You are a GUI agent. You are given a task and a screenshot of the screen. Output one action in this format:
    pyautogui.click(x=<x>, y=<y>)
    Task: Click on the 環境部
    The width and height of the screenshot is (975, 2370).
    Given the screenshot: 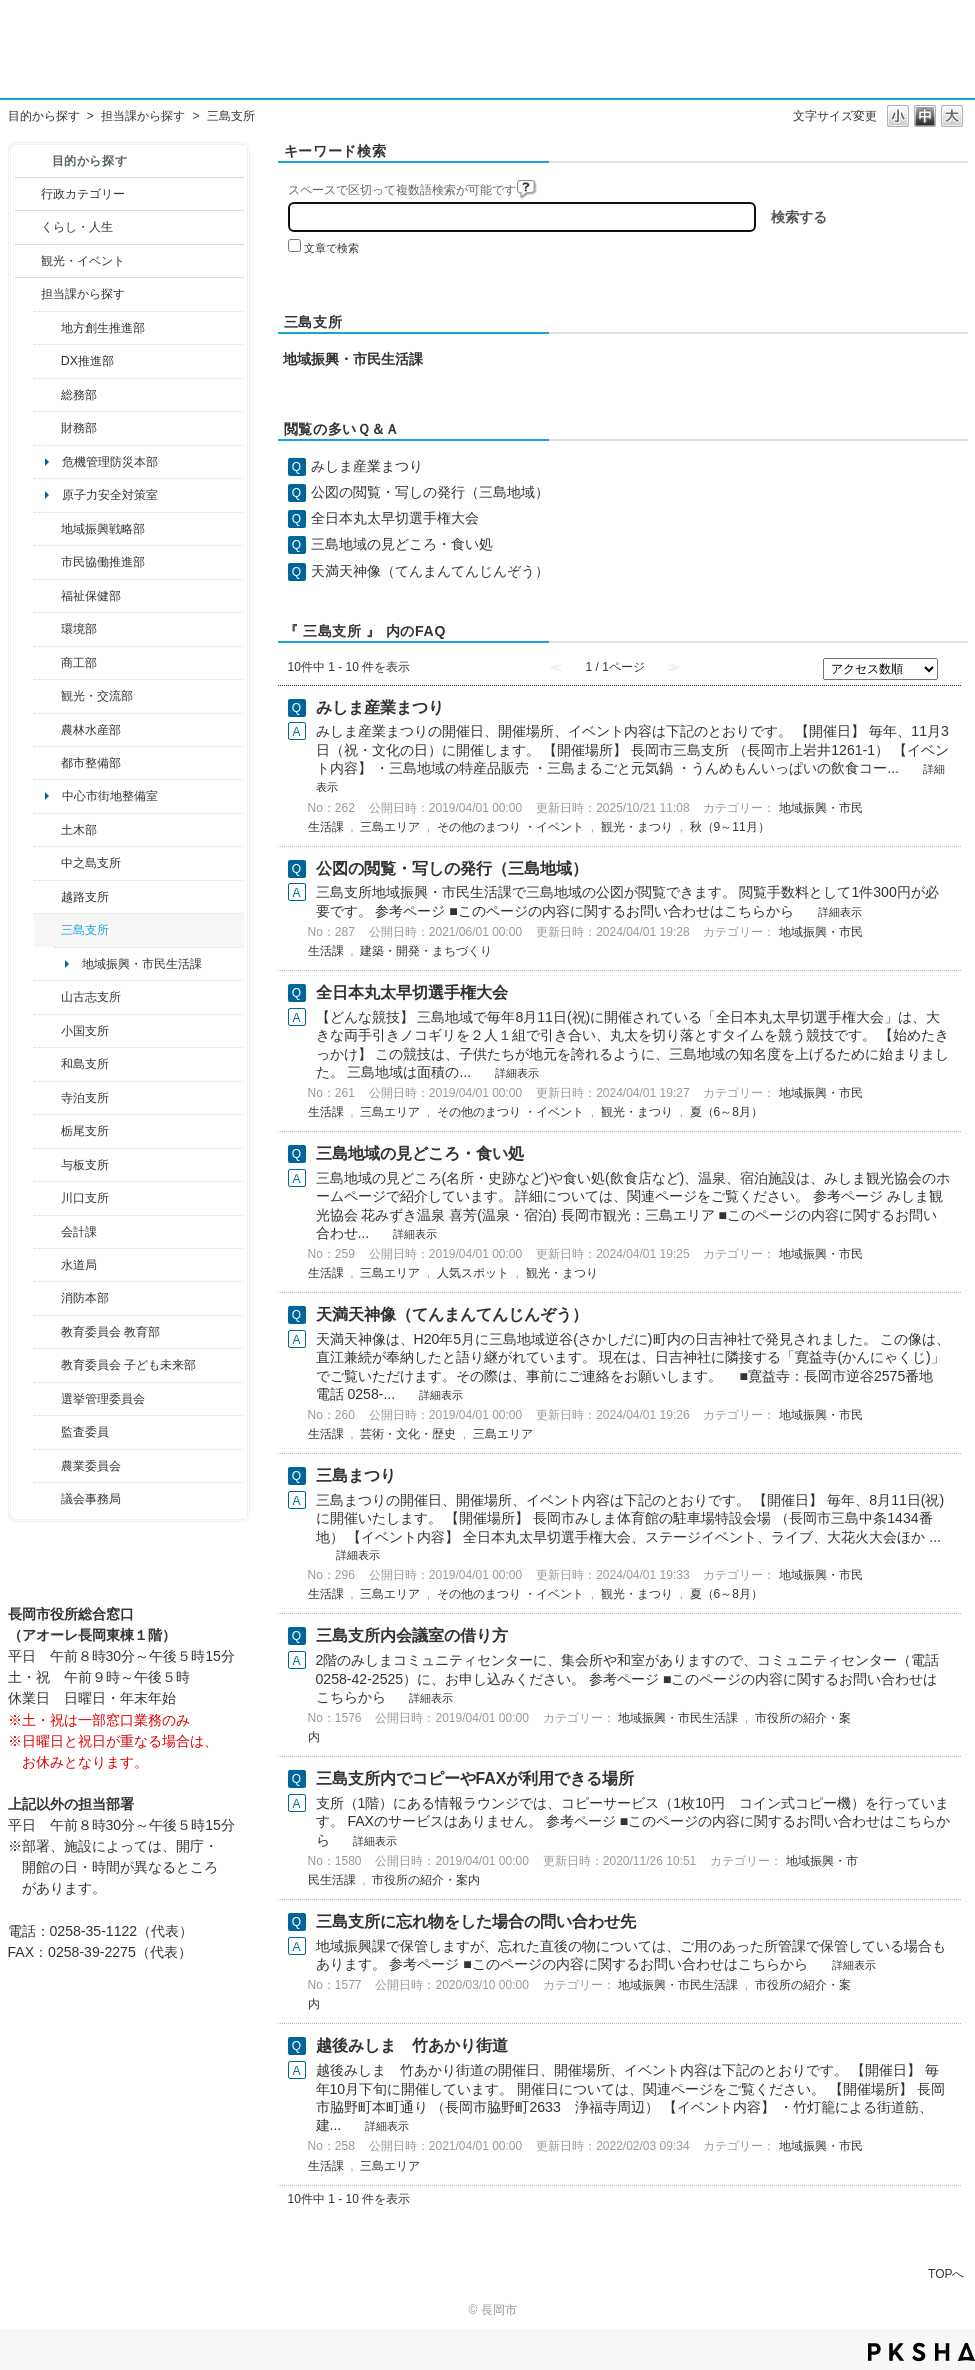 What is the action you would take?
    pyautogui.click(x=79, y=629)
    